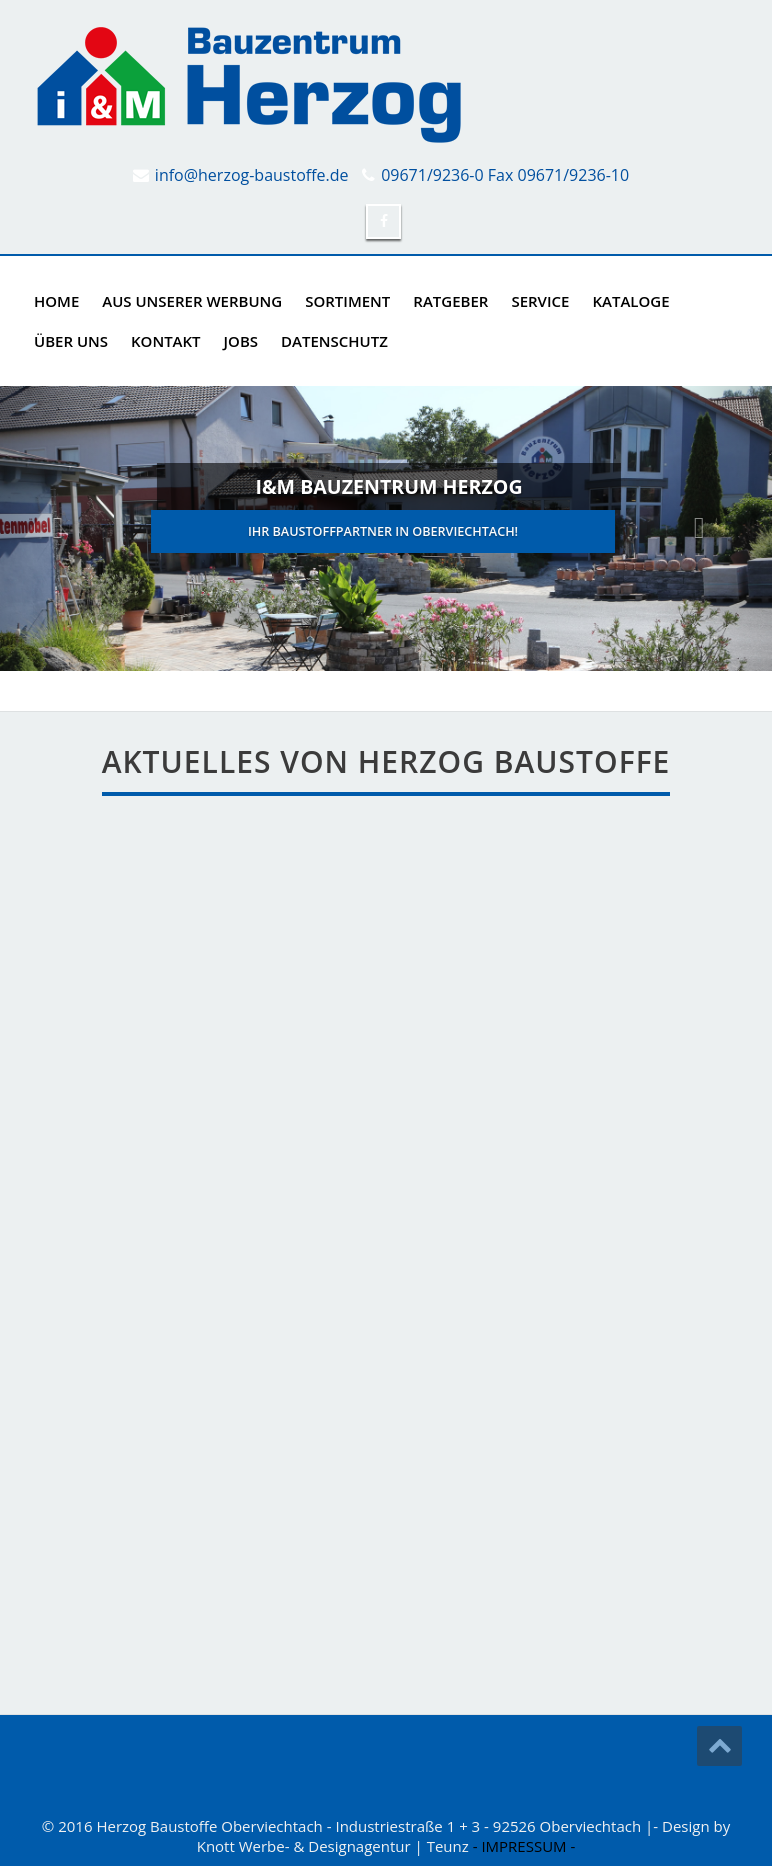 This screenshot has height=1866, width=772. What do you see at coordinates (540, 301) in the screenshot?
I see `SERVICE` at bounding box center [540, 301].